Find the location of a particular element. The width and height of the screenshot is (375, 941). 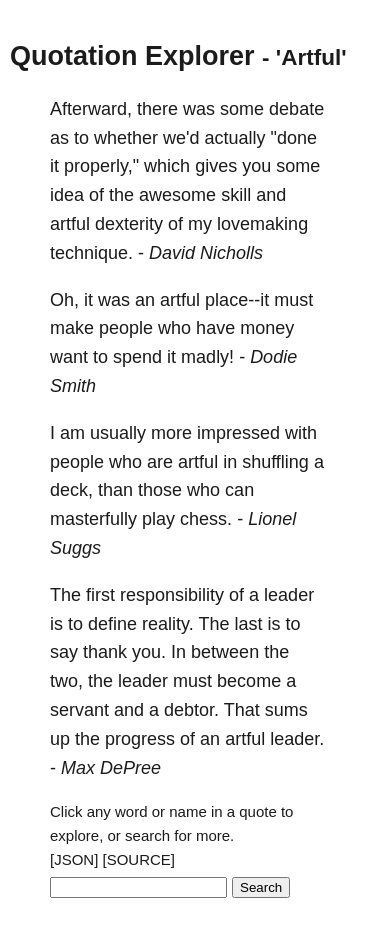

deck, is located at coordinates (71, 490).